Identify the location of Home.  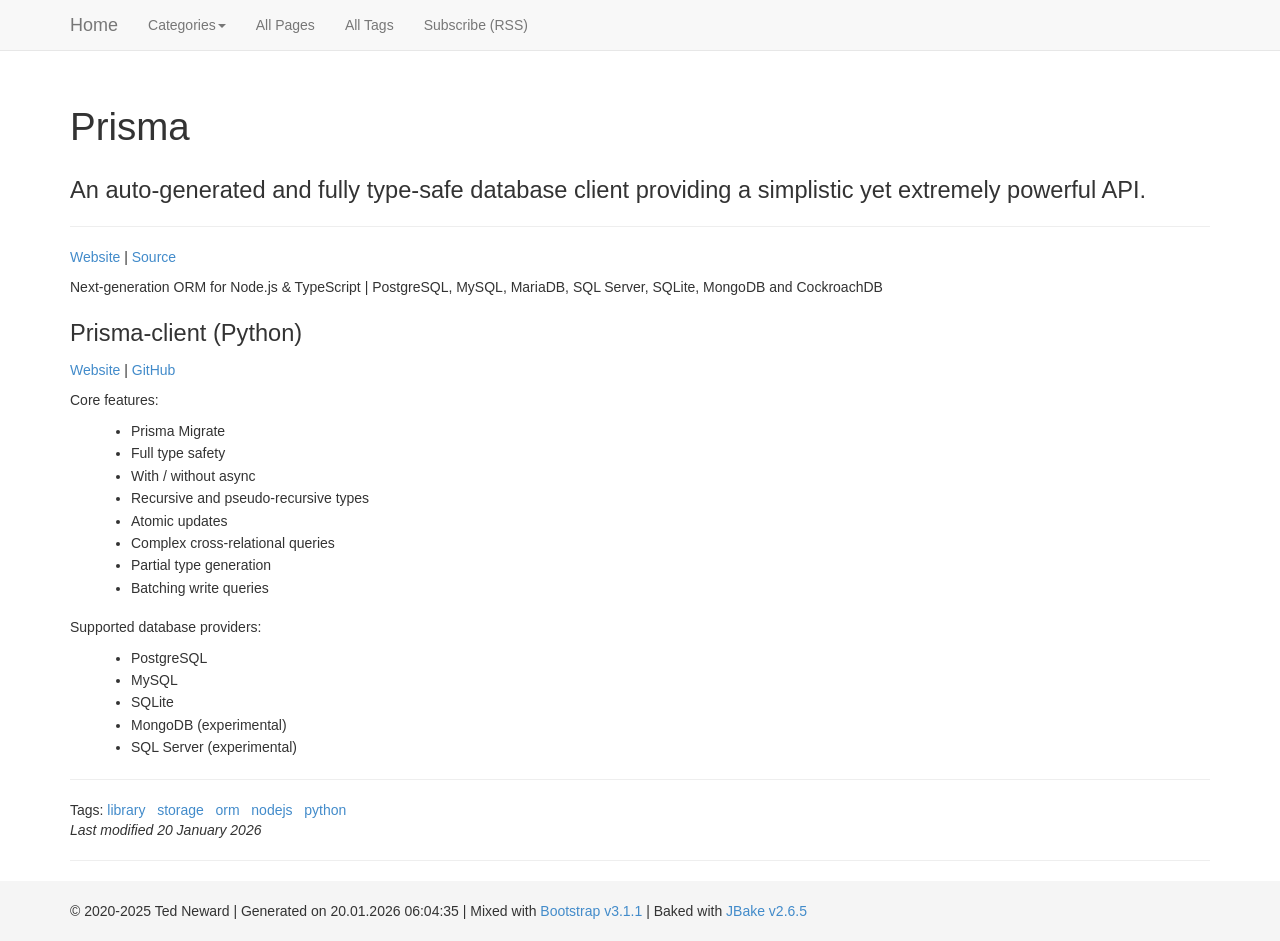
(94, 25).